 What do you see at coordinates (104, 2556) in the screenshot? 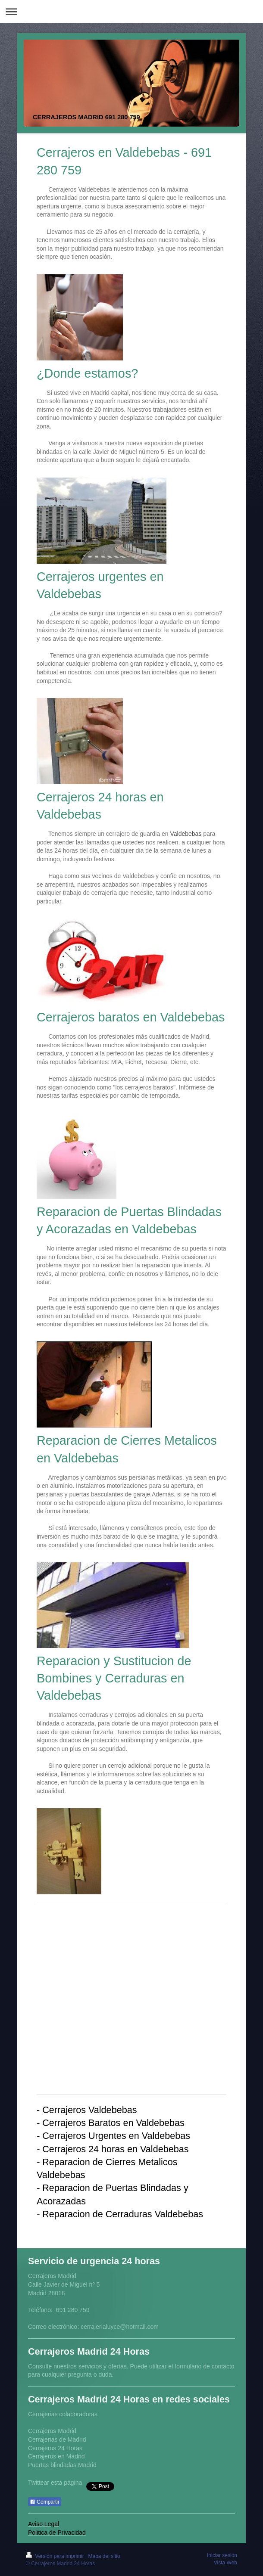
I see `Mapa del sitio` at bounding box center [104, 2556].